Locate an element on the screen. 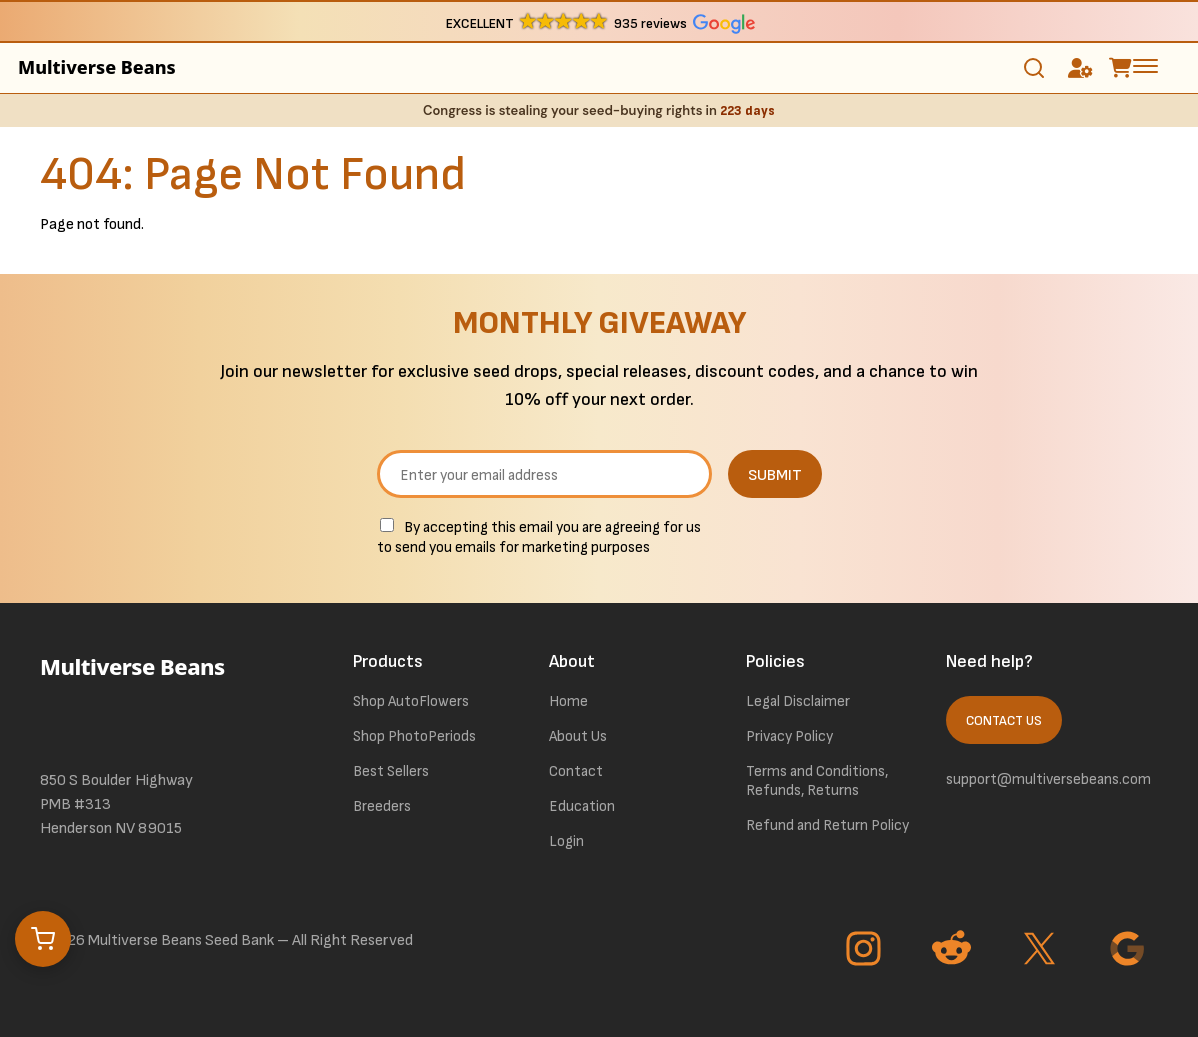 The width and height of the screenshot is (1198, 1037). By accepting this email you are agreeing for us to send you emails for marketing purposes is located at coordinates (539, 537).